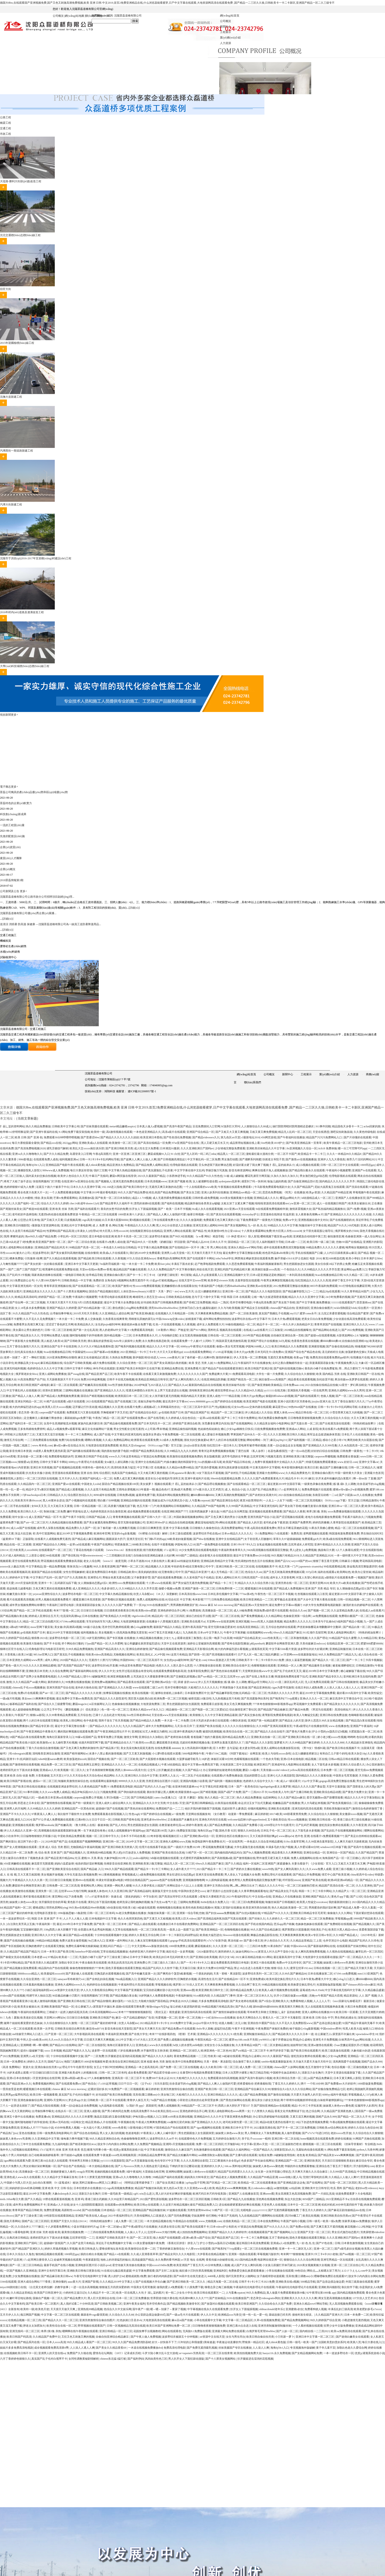 Image resolution: width=385 pixels, height=2576 pixels. What do you see at coordinates (19, 1627) in the screenshot?
I see `s调m的70种调法` at bounding box center [19, 1627].